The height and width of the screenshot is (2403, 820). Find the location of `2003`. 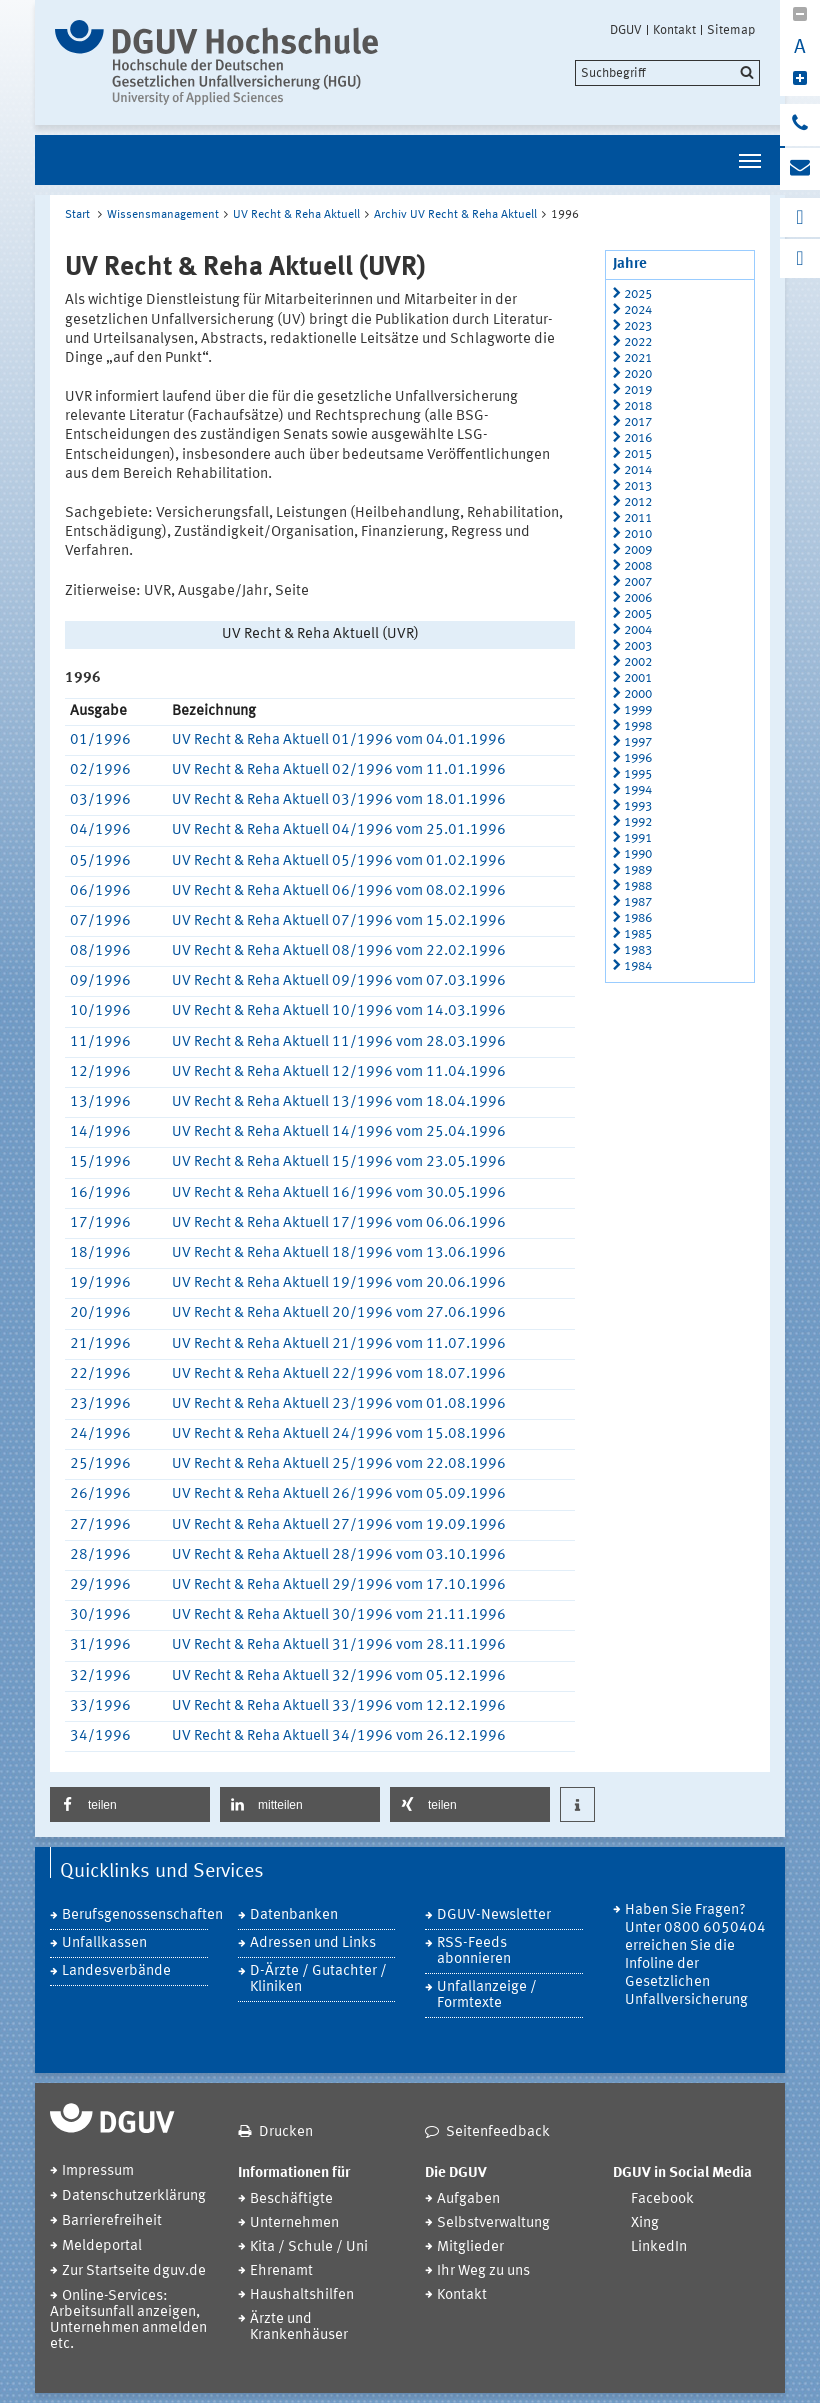

2003 is located at coordinates (638, 646).